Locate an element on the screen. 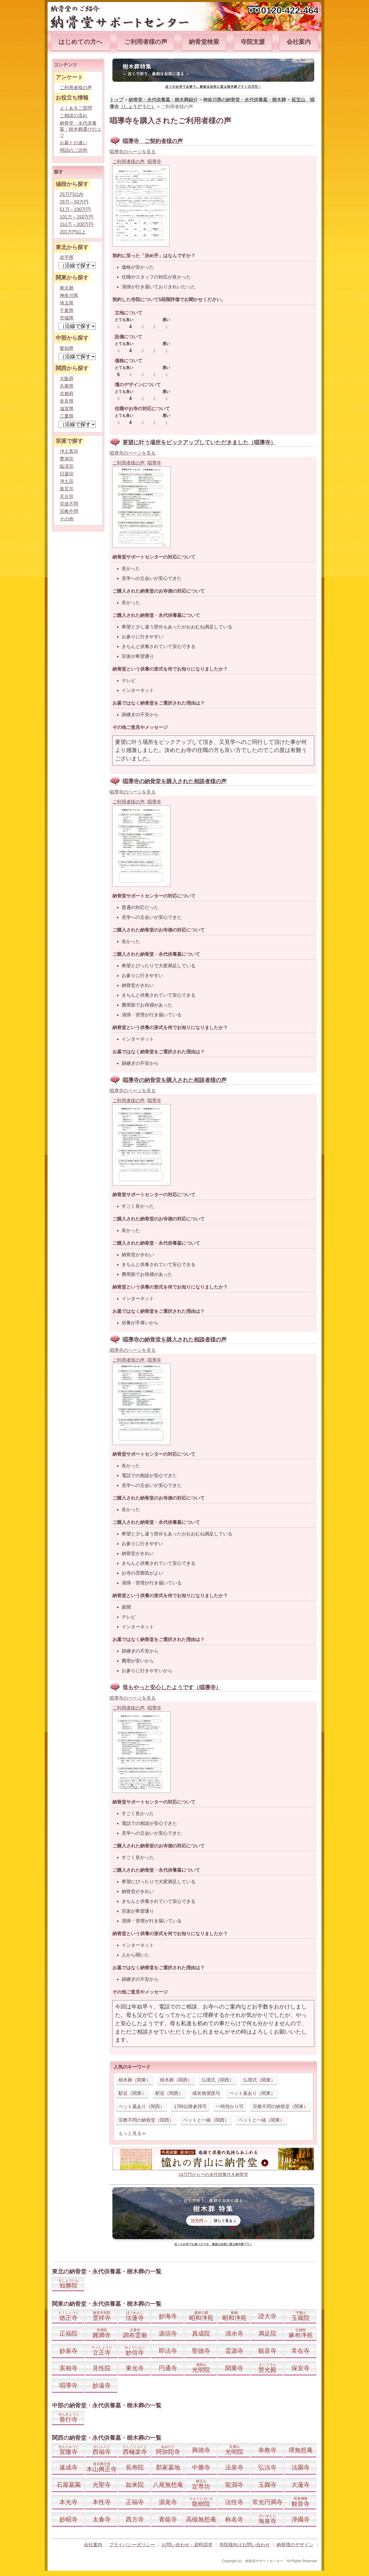  埼玉県 is located at coordinates (67, 302).